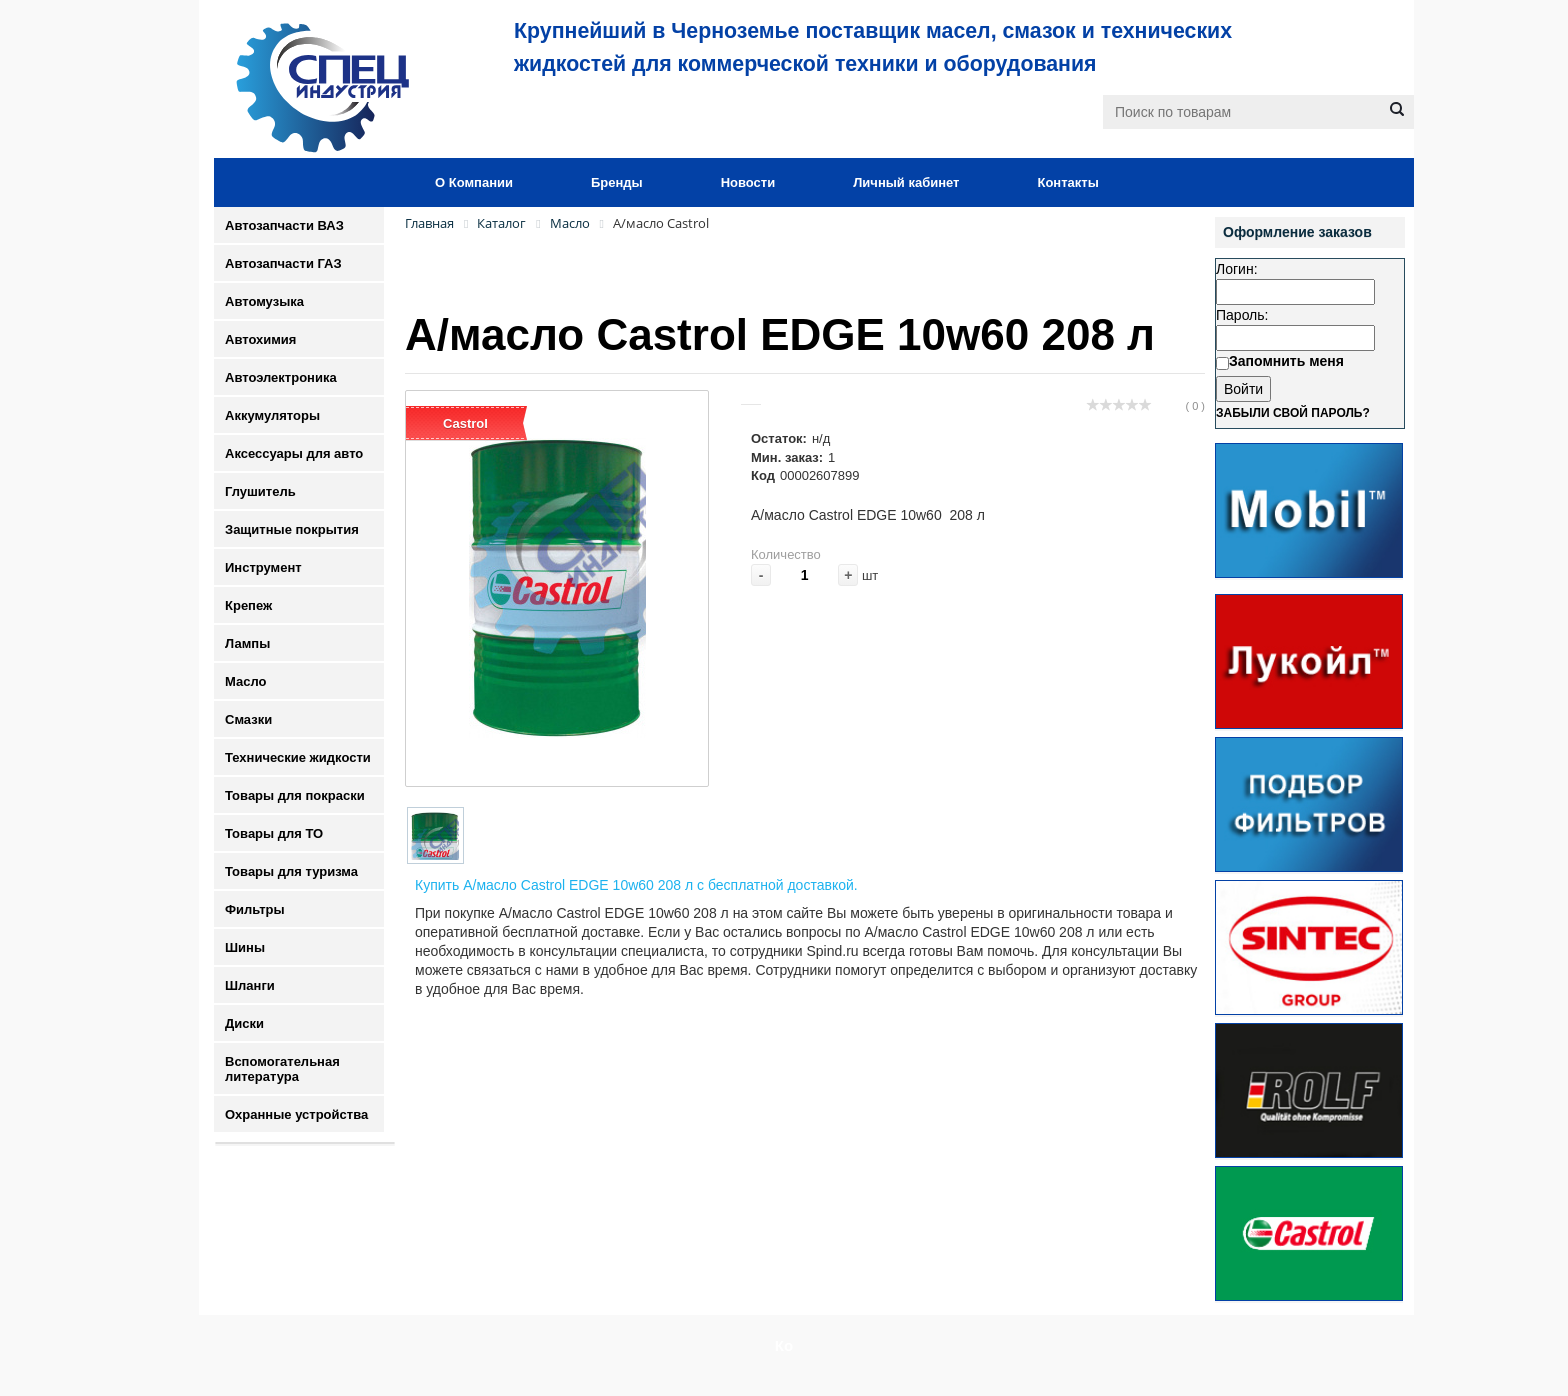  Describe the element at coordinates (284, 225) in the screenshot. I see `Автозапчасти ВАЗ` at that location.